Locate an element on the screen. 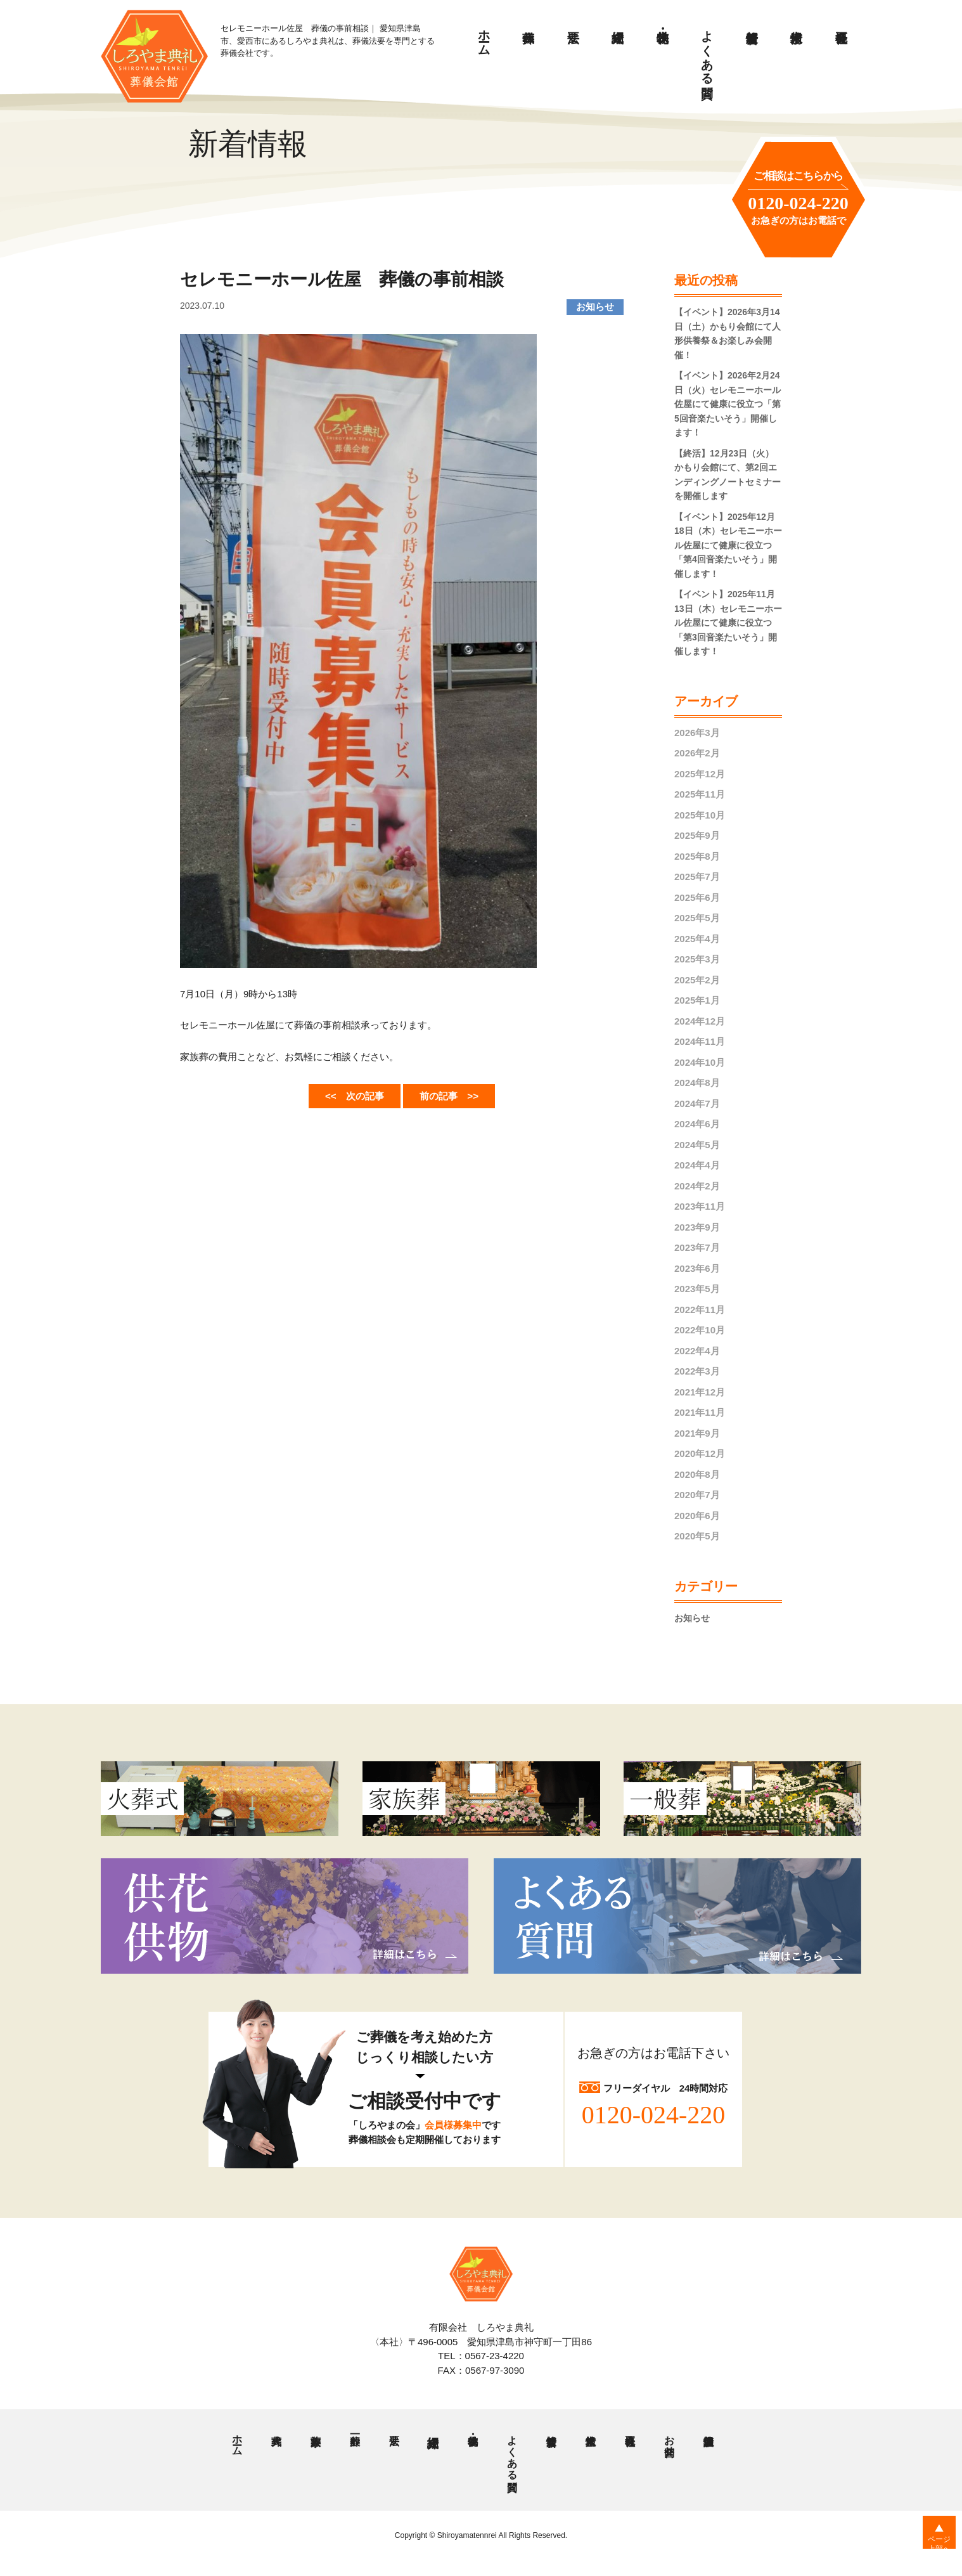 This screenshot has height=2576, width=962. ページ上部へ is located at coordinates (930, 2550).